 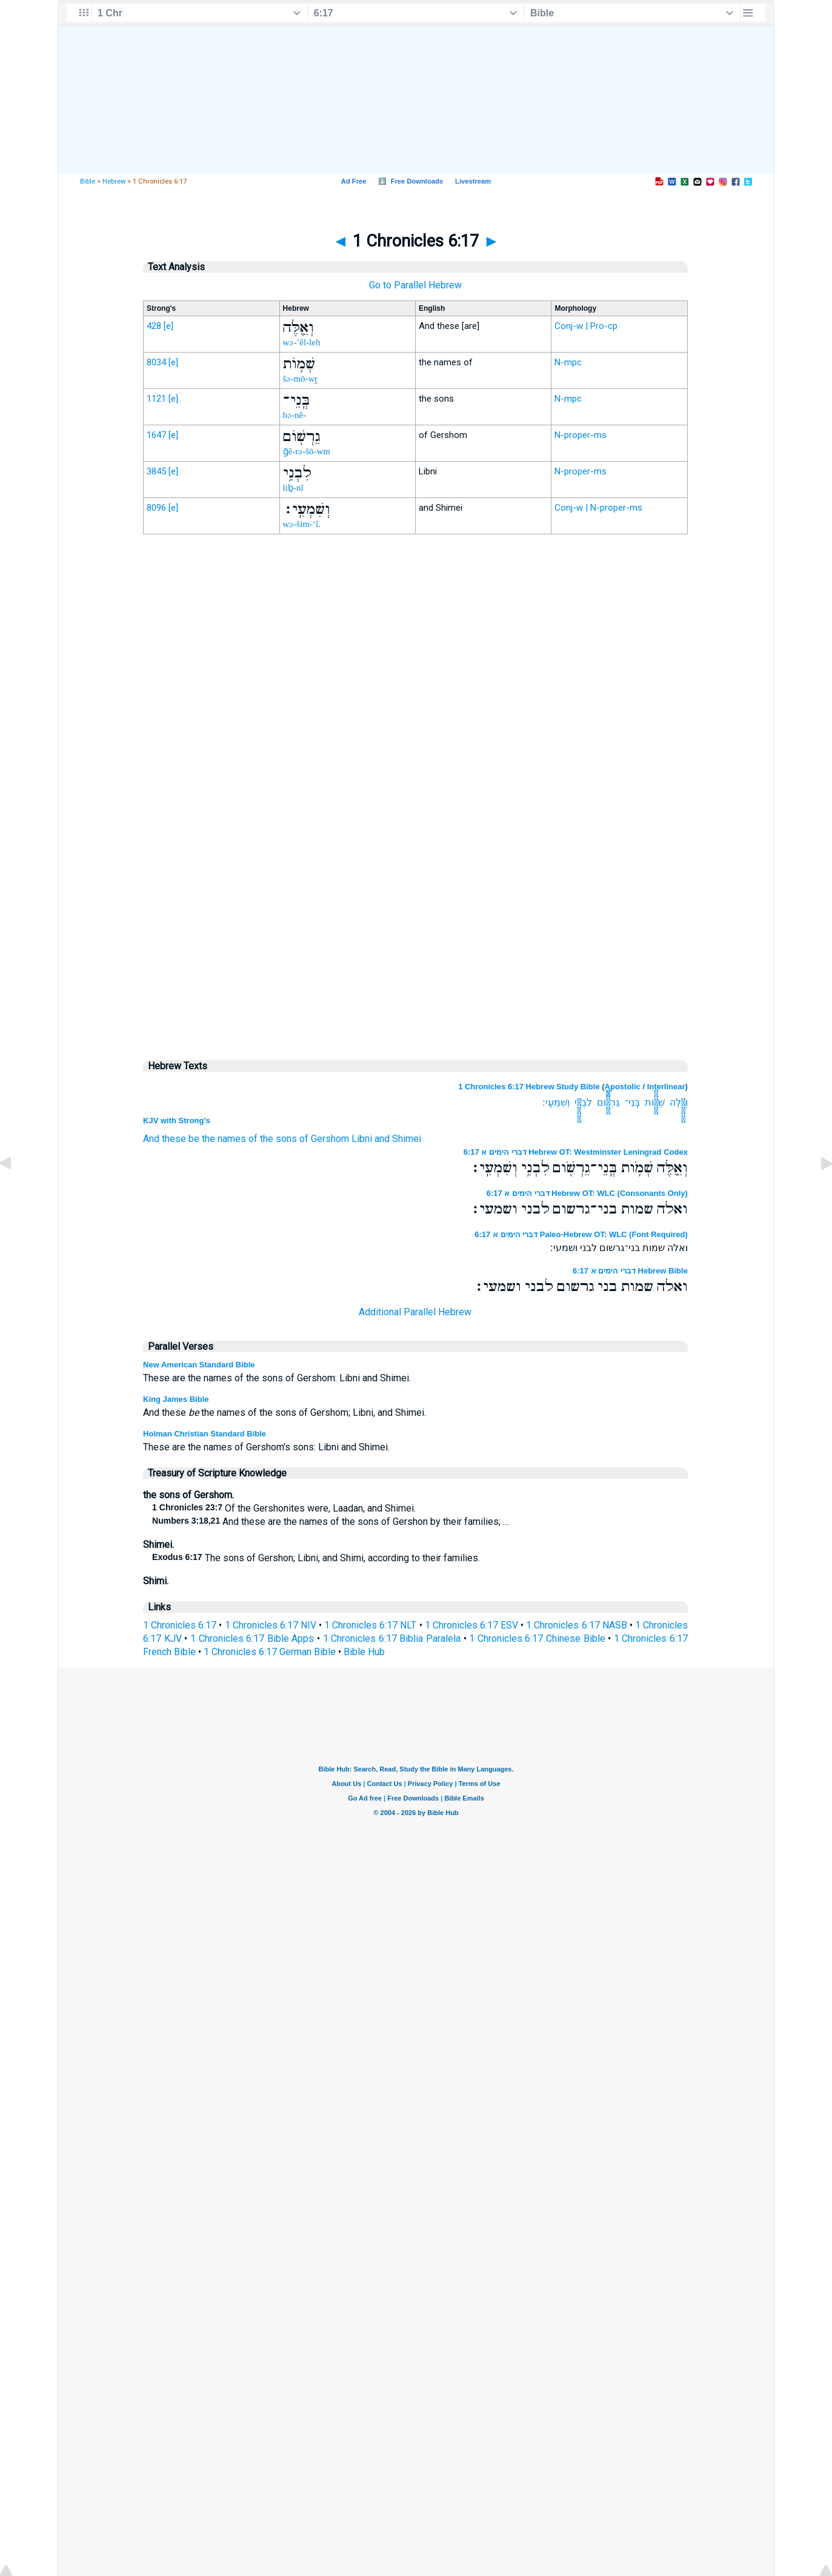 What do you see at coordinates (272, 1138) in the screenshot?
I see `of the sons` at bounding box center [272, 1138].